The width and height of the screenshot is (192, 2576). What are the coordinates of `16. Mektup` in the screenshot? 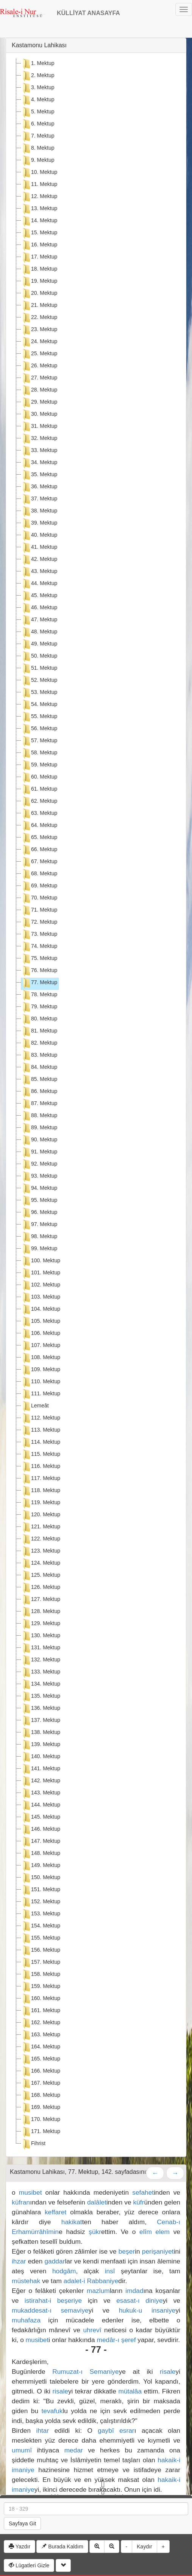 It's located at (39, 245).